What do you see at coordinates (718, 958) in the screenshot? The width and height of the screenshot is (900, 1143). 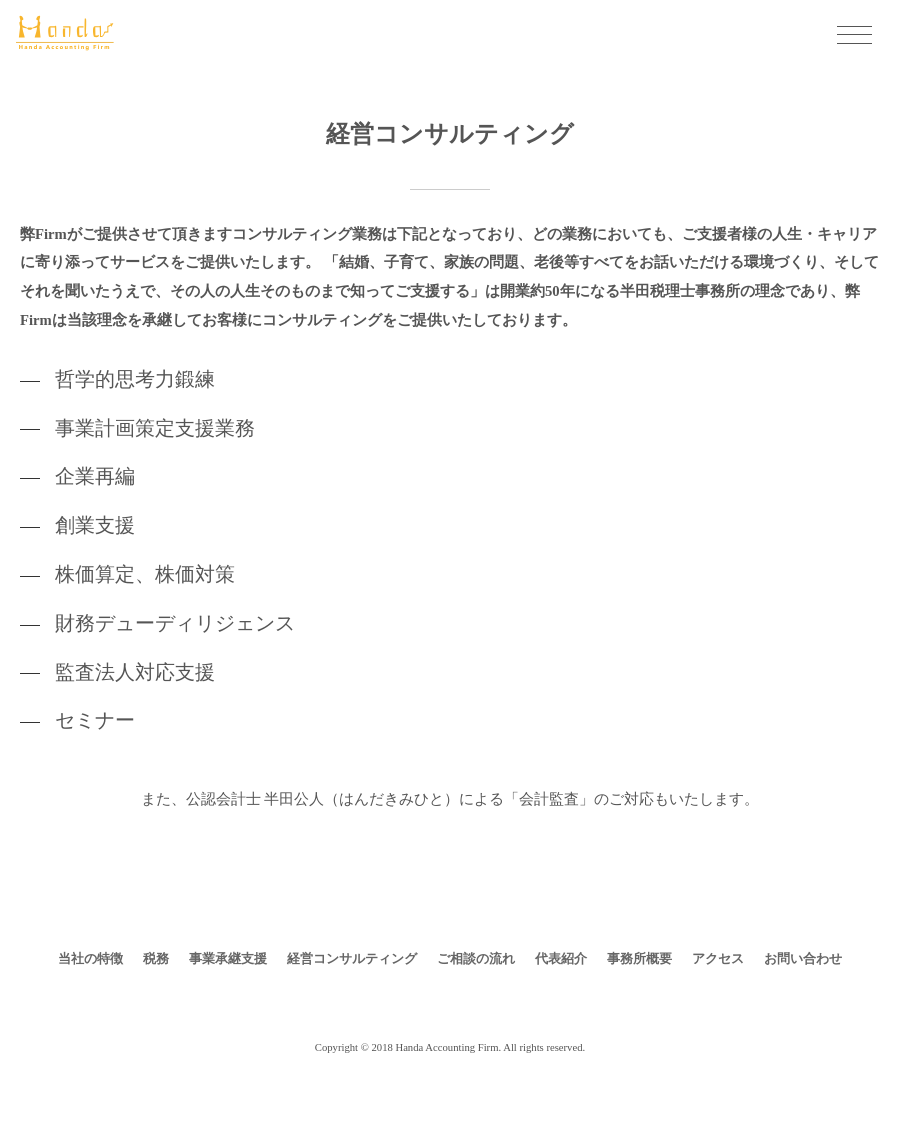 I see `アクセス` at bounding box center [718, 958].